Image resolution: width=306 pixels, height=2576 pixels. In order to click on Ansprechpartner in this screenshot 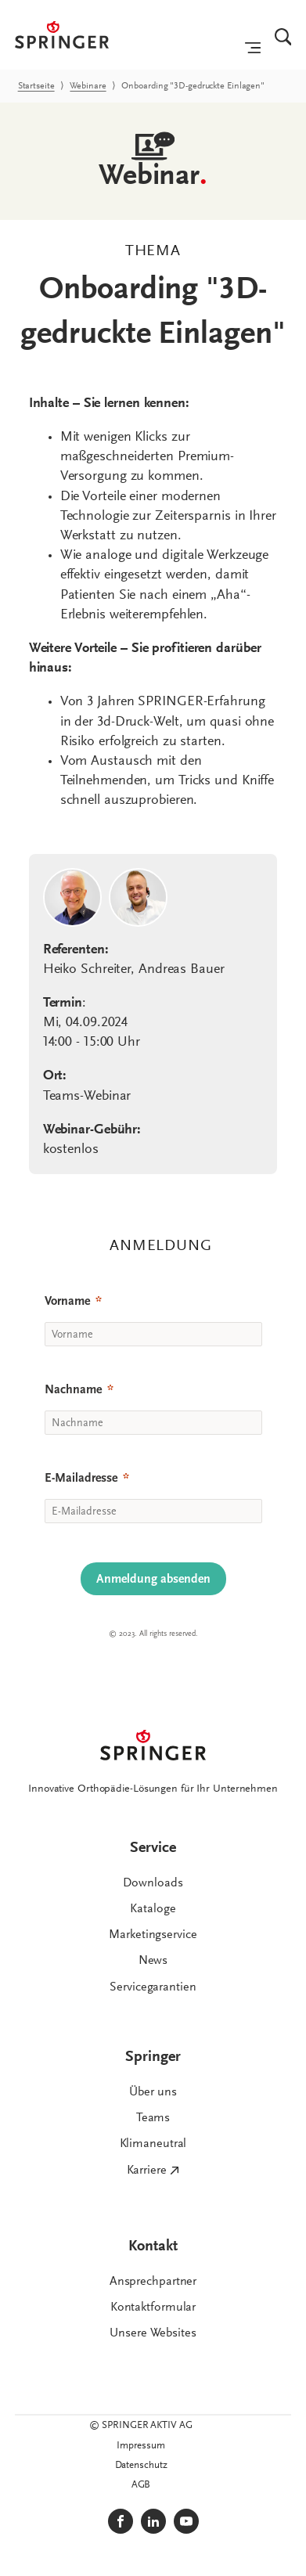, I will do `click(153, 2281)`.